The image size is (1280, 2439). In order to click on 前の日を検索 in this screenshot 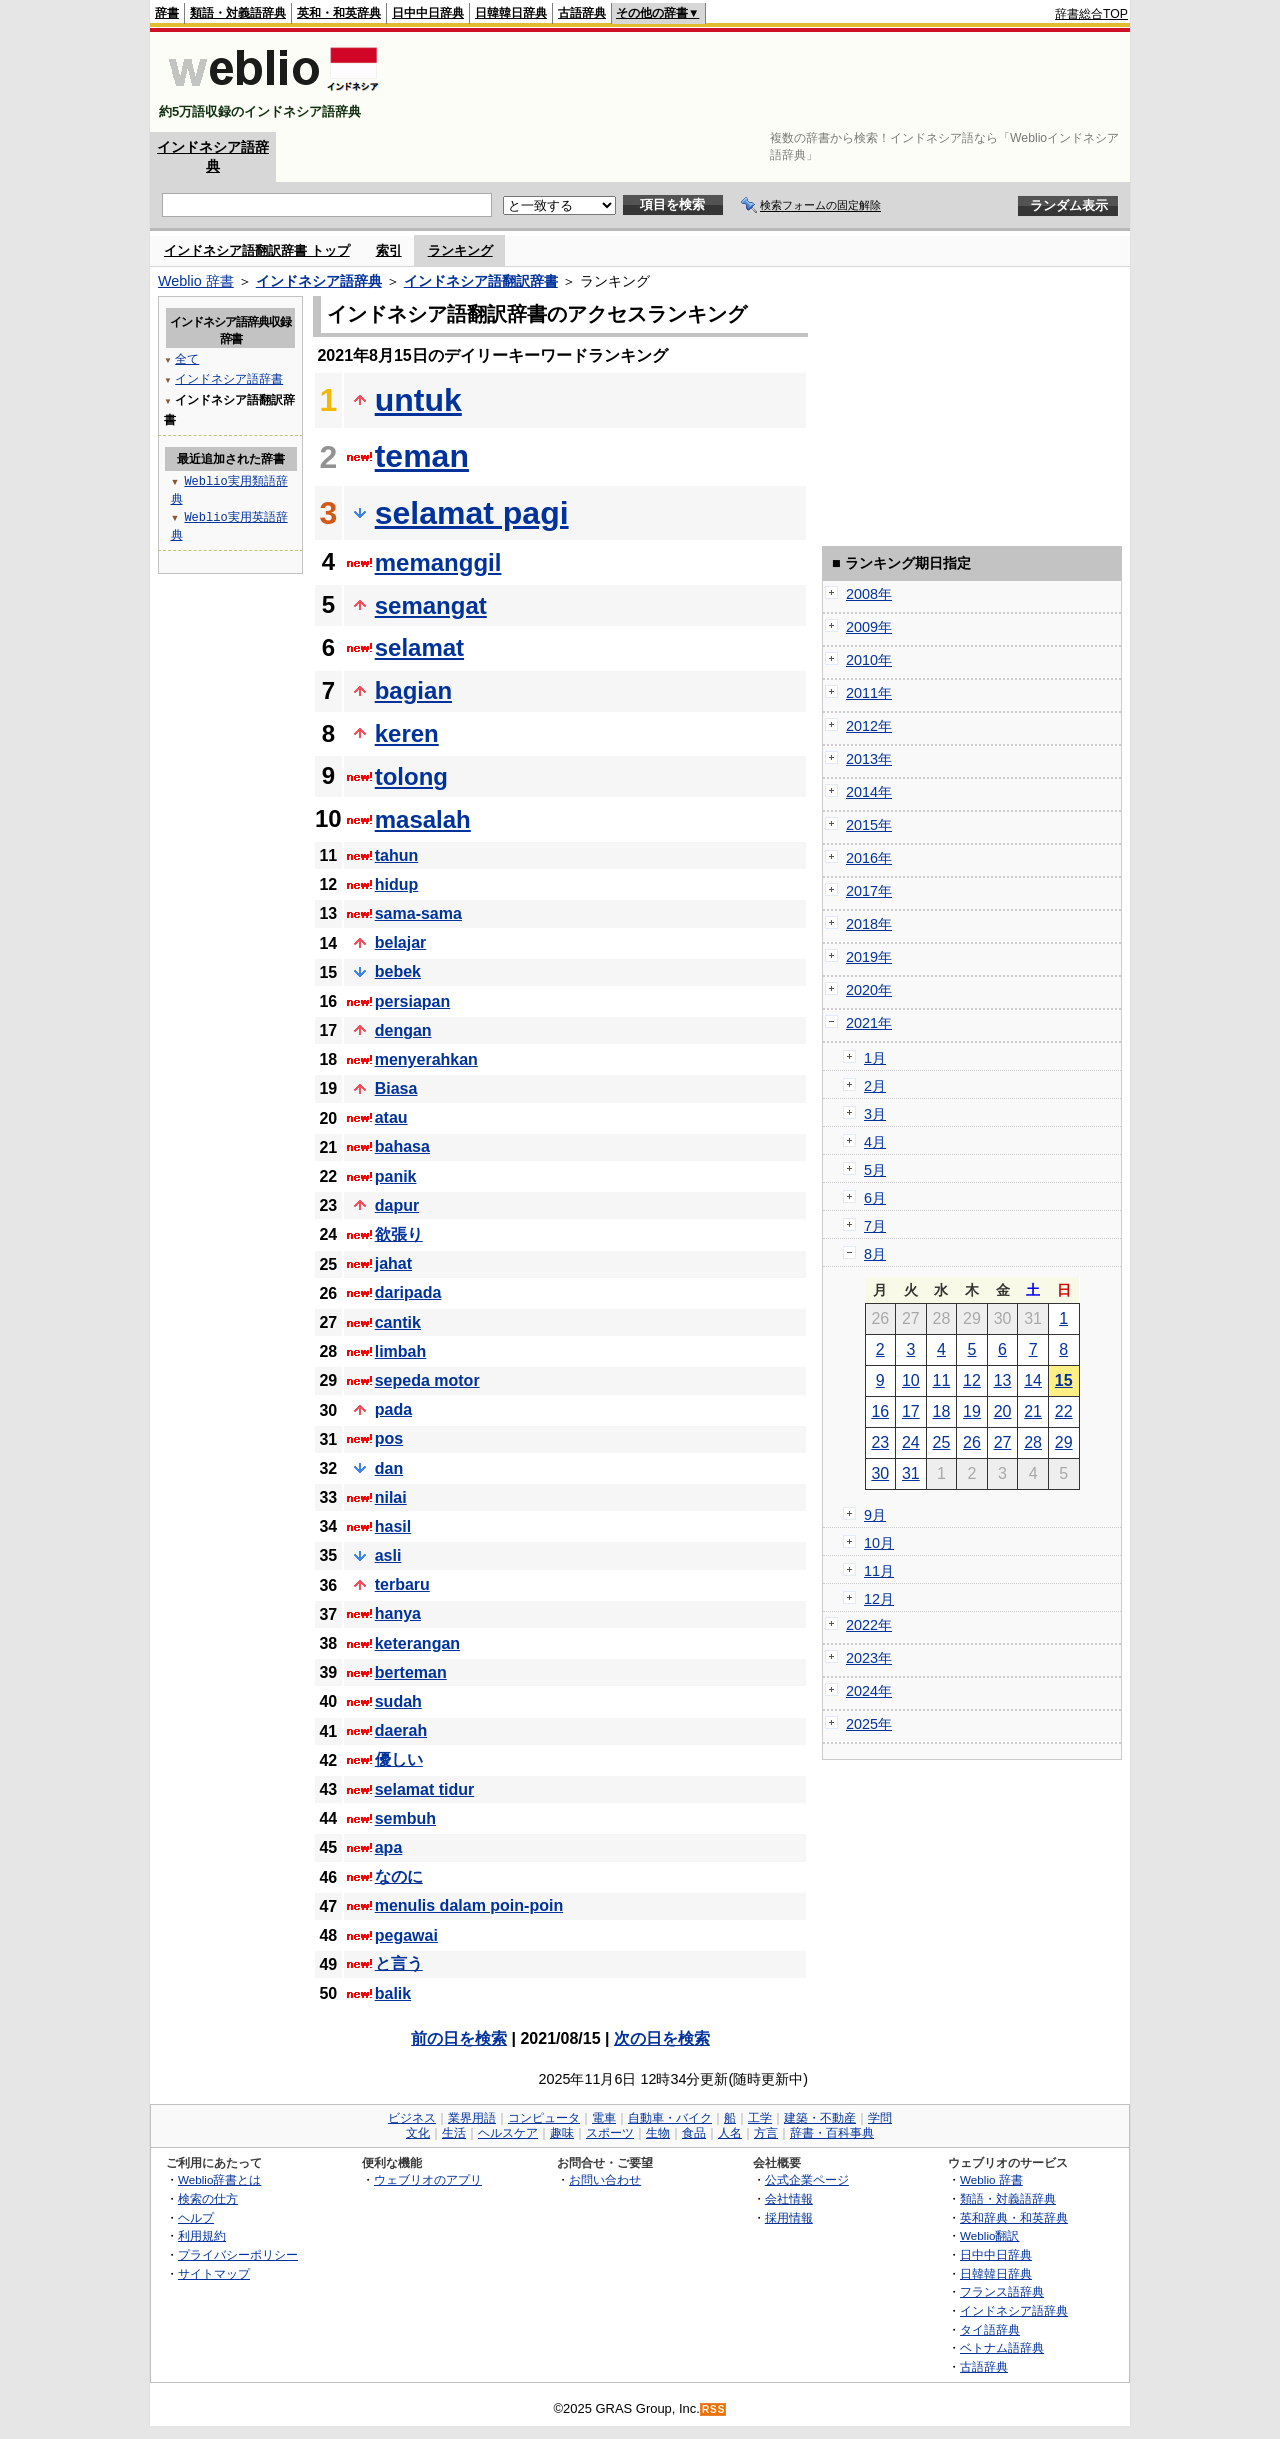, I will do `click(459, 2038)`.